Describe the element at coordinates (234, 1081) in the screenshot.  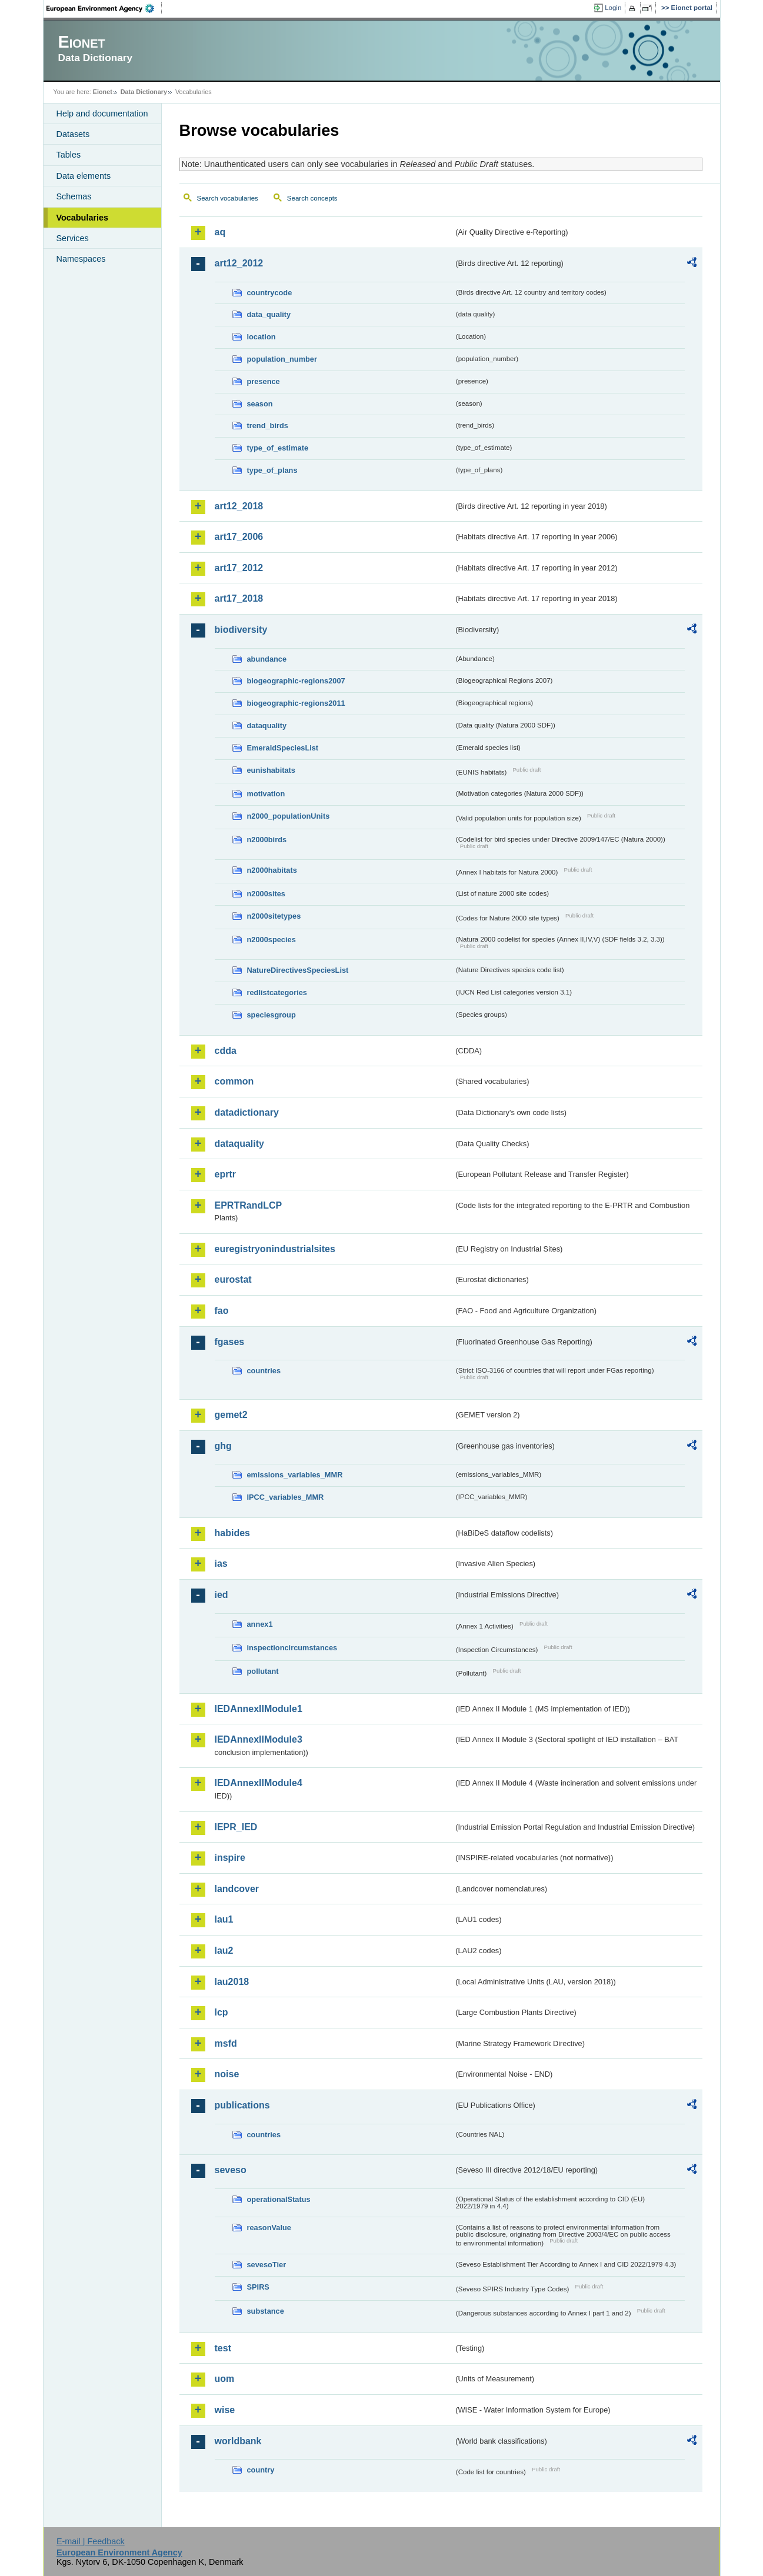
I see `common` at that location.